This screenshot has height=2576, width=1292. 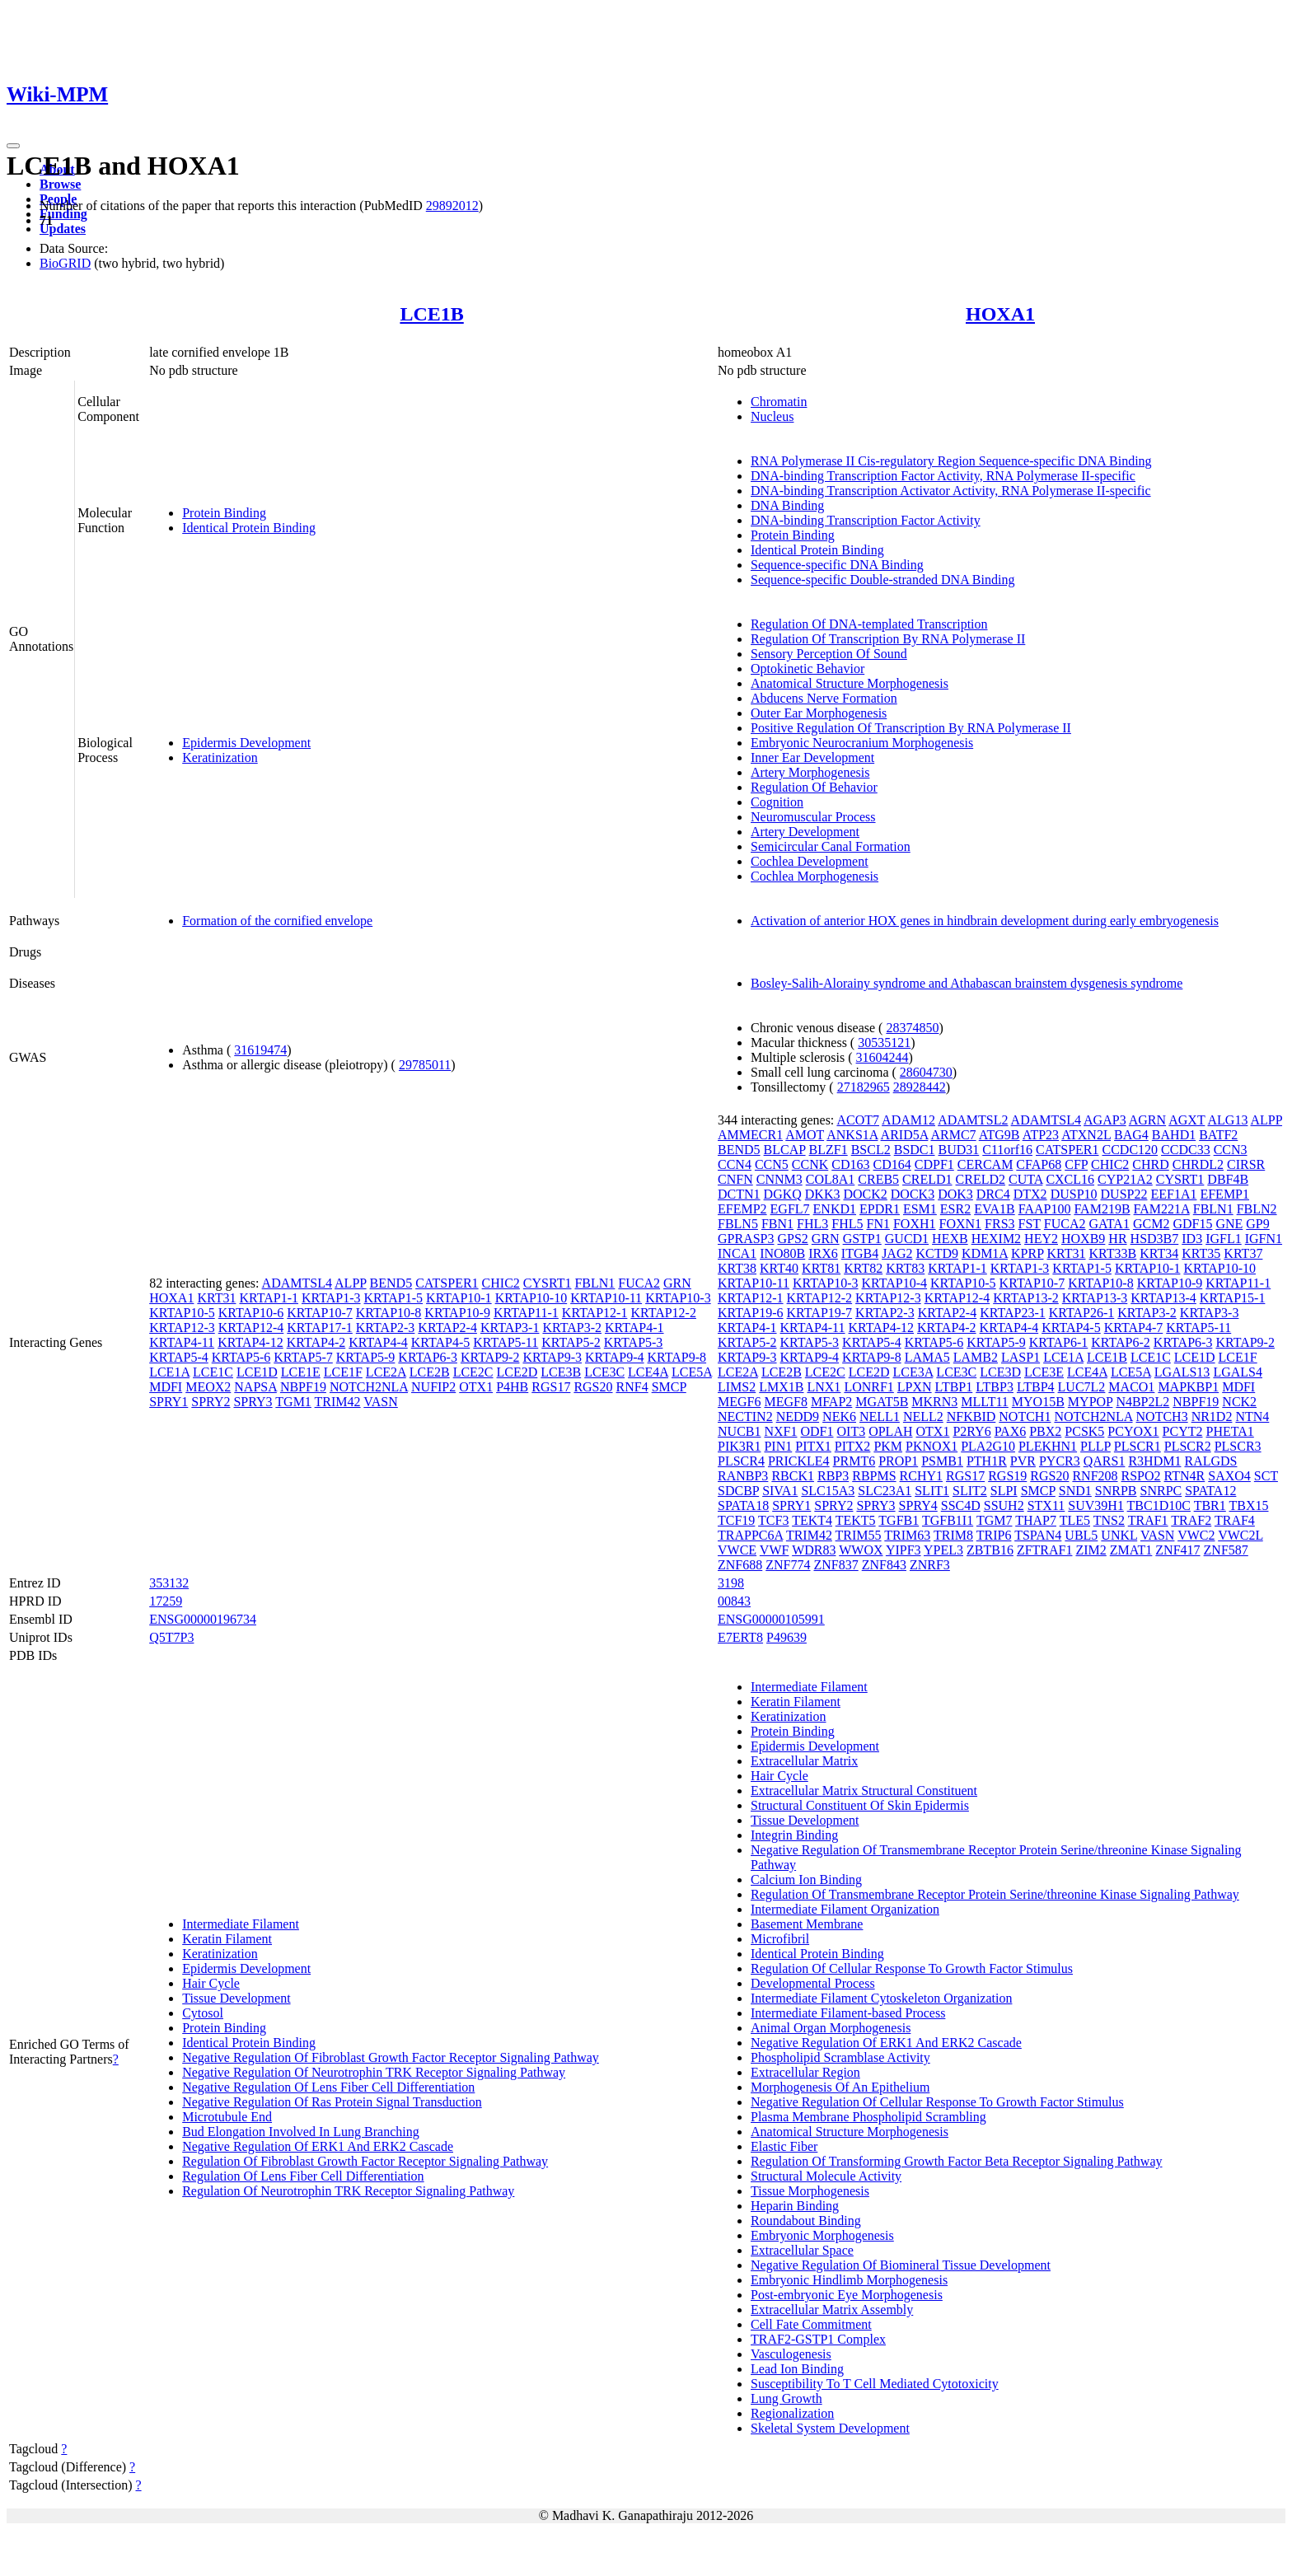 I want to click on BEND5, so click(x=391, y=1283).